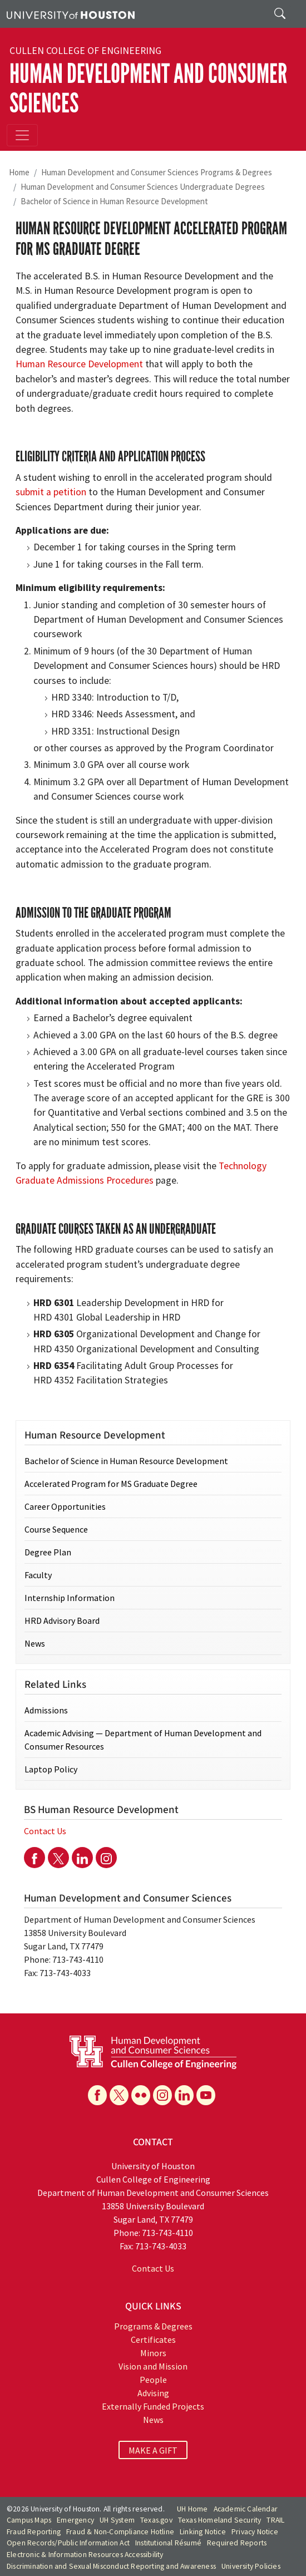  I want to click on Degree Plan, so click(47, 1552).